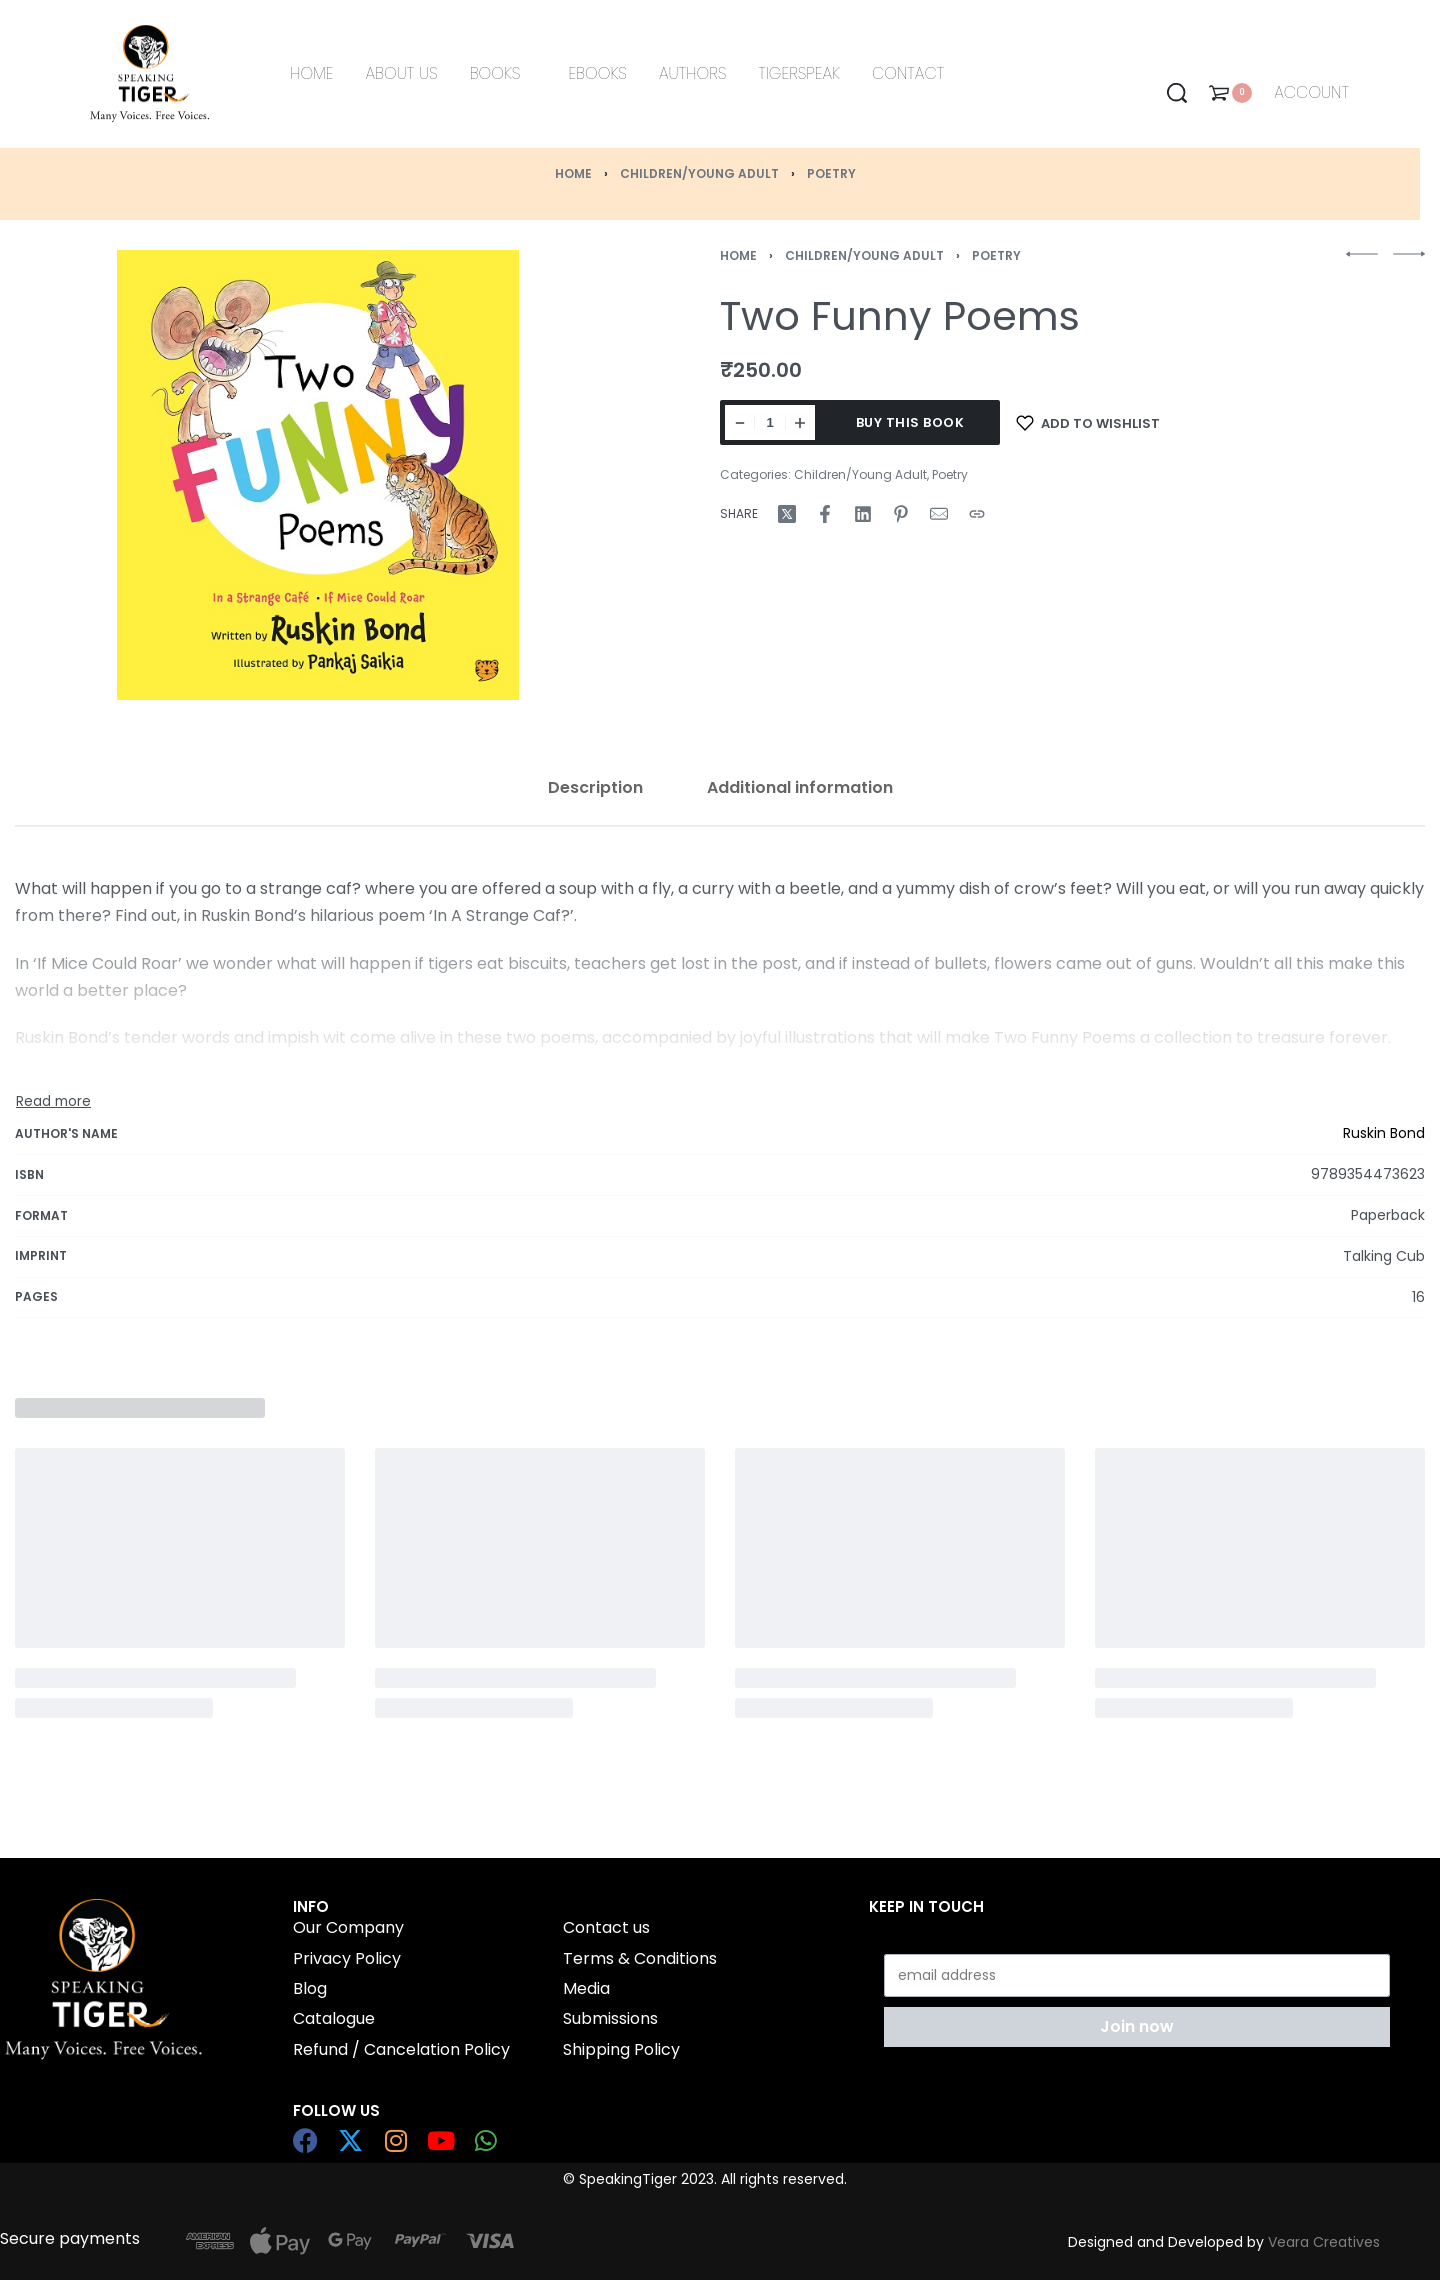 Image resolution: width=1440 pixels, height=2280 pixels. What do you see at coordinates (787, 514) in the screenshot?
I see `[Share on X (Twitter)]` at bounding box center [787, 514].